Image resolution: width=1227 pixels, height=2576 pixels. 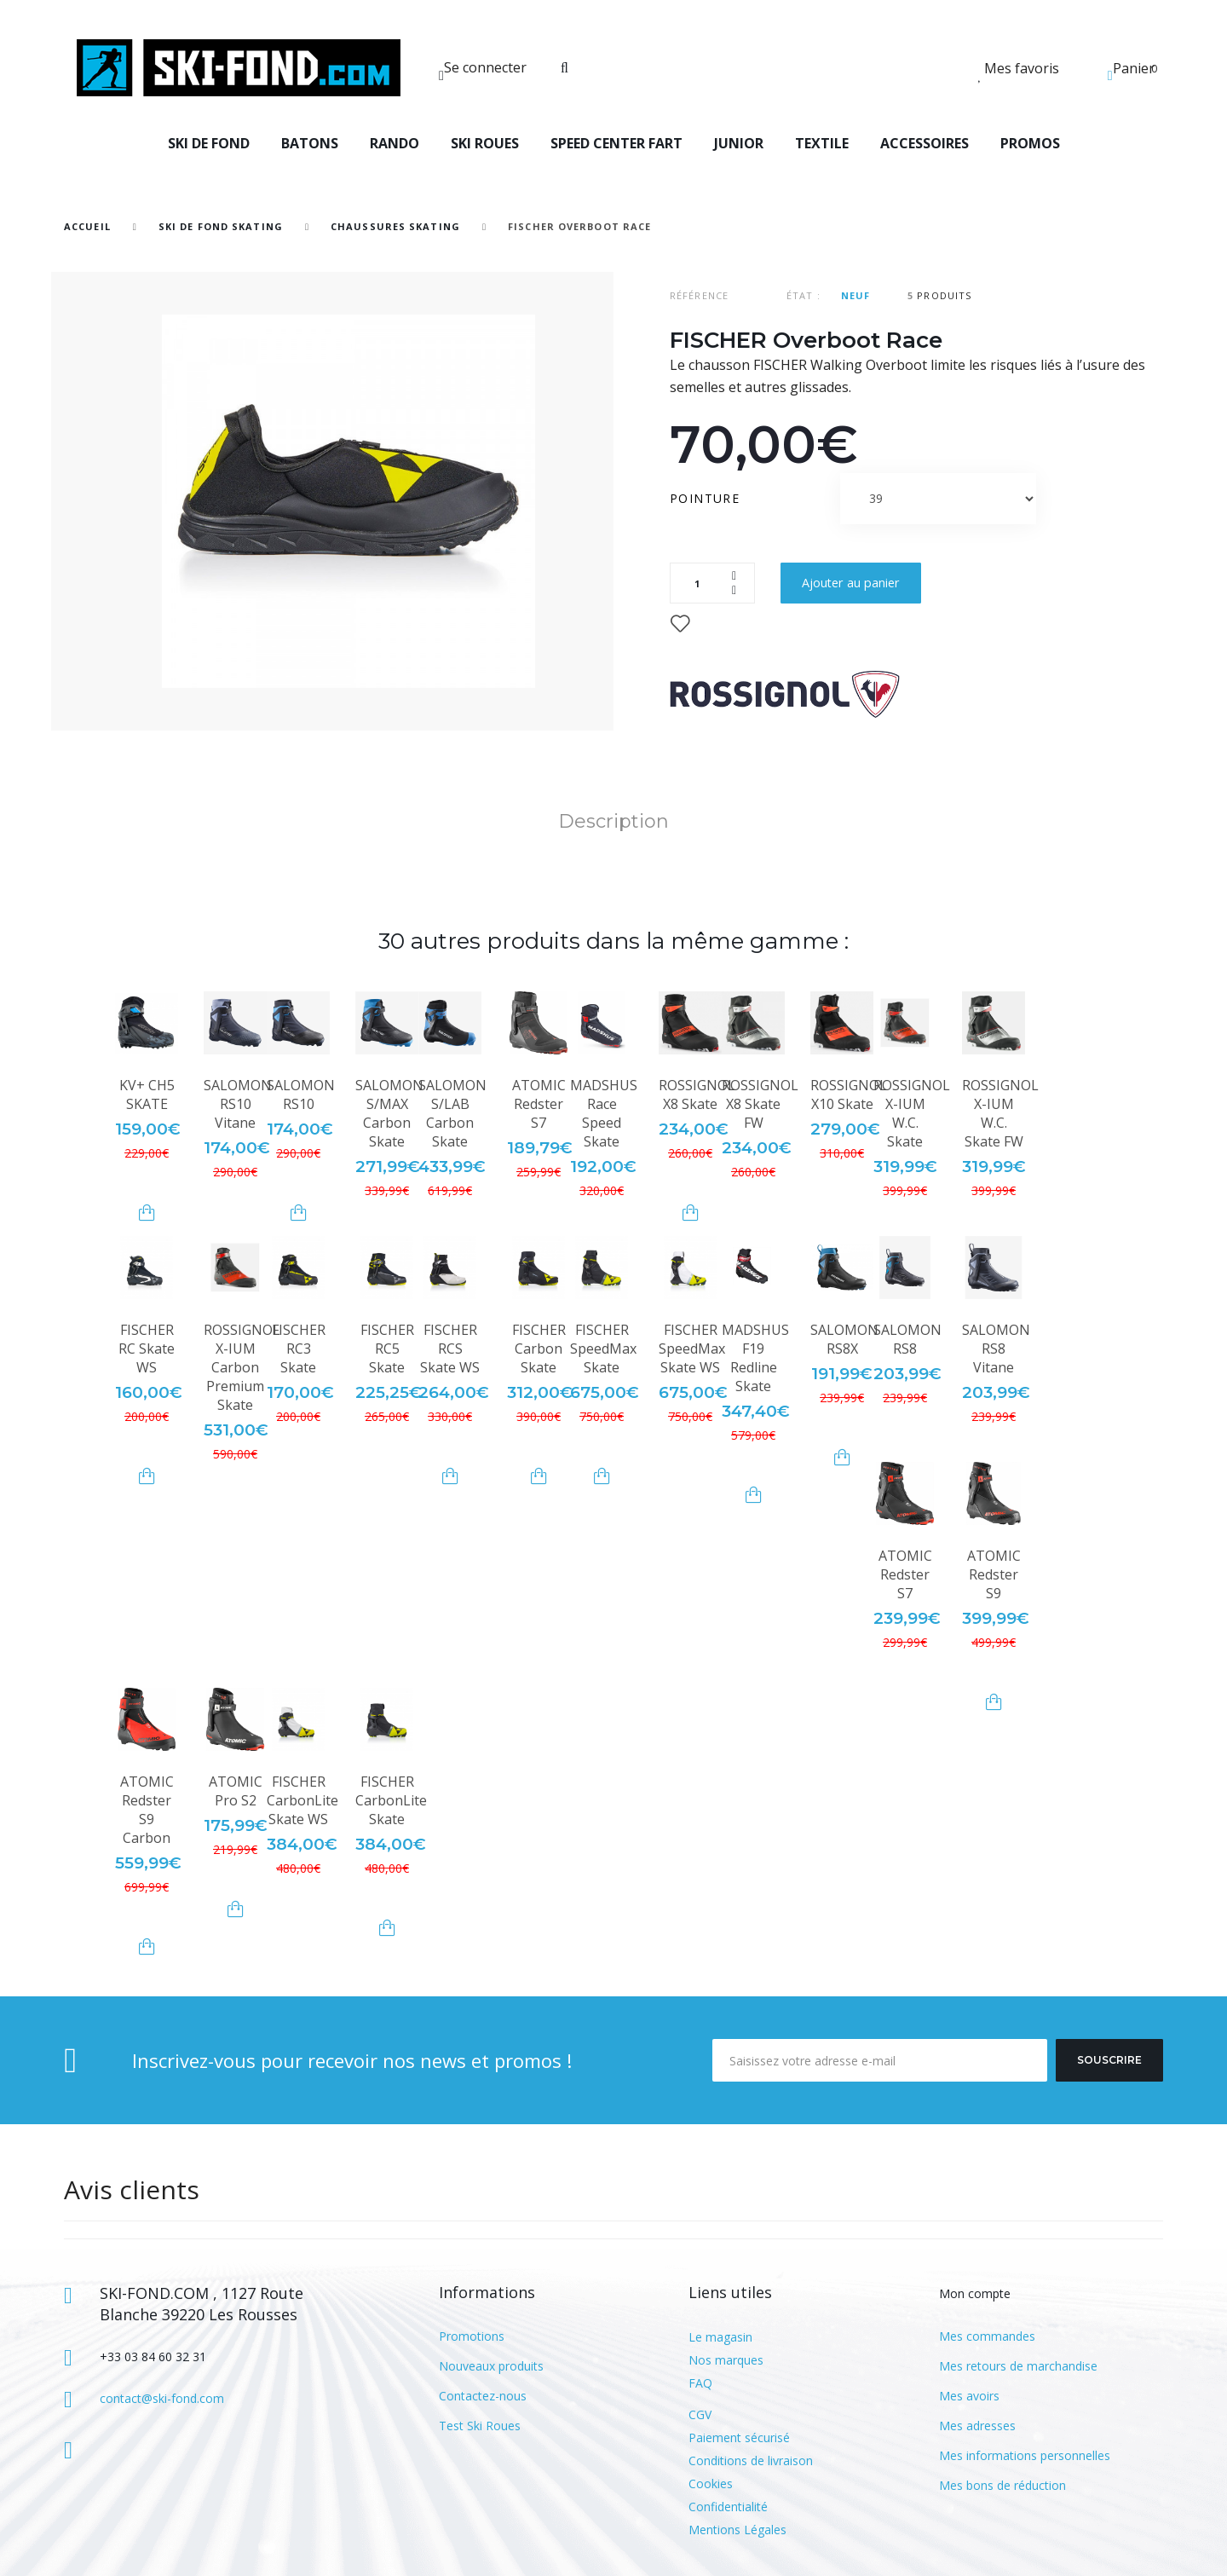 What do you see at coordinates (238, 1104) in the screenshot?
I see `SALOMON RS10 Vitane` at bounding box center [238, 1104].